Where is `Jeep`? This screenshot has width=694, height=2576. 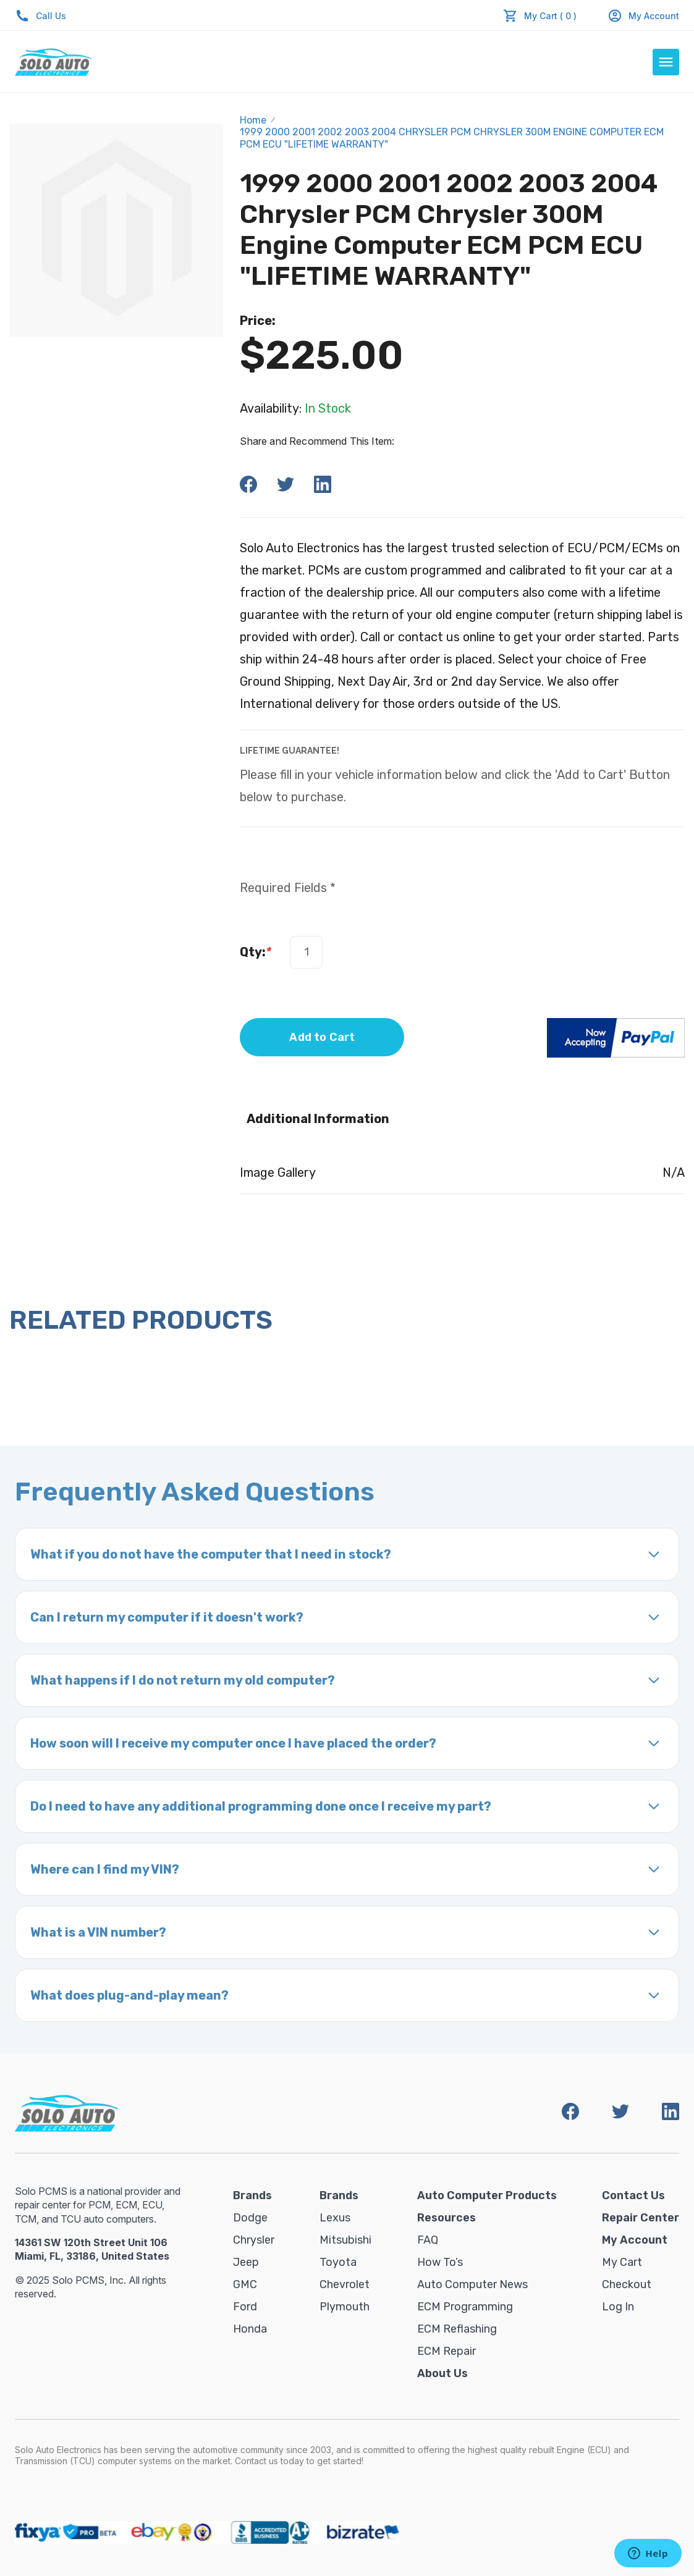
Jeep is located at coordinates (246, 2262).